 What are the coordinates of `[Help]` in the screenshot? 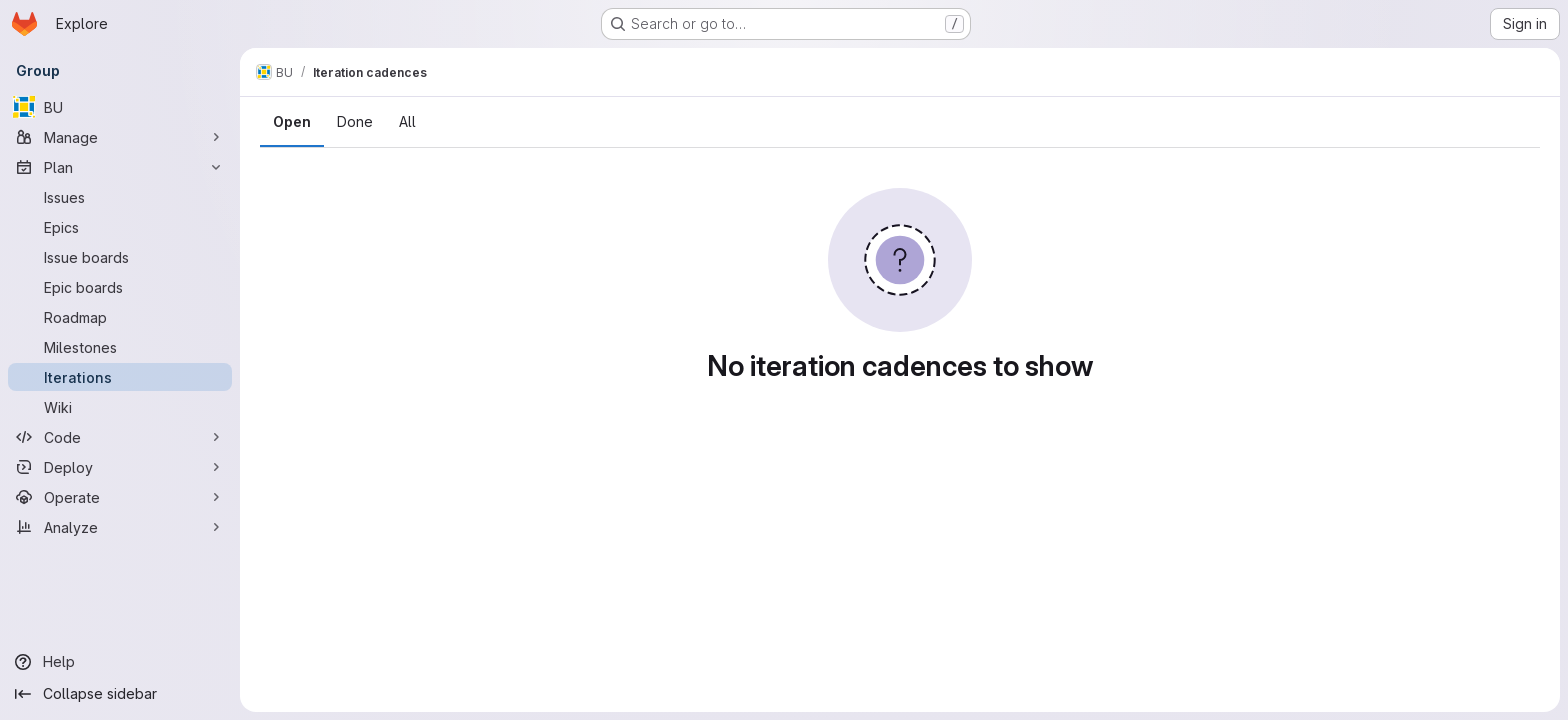 It's located at (120, 662).